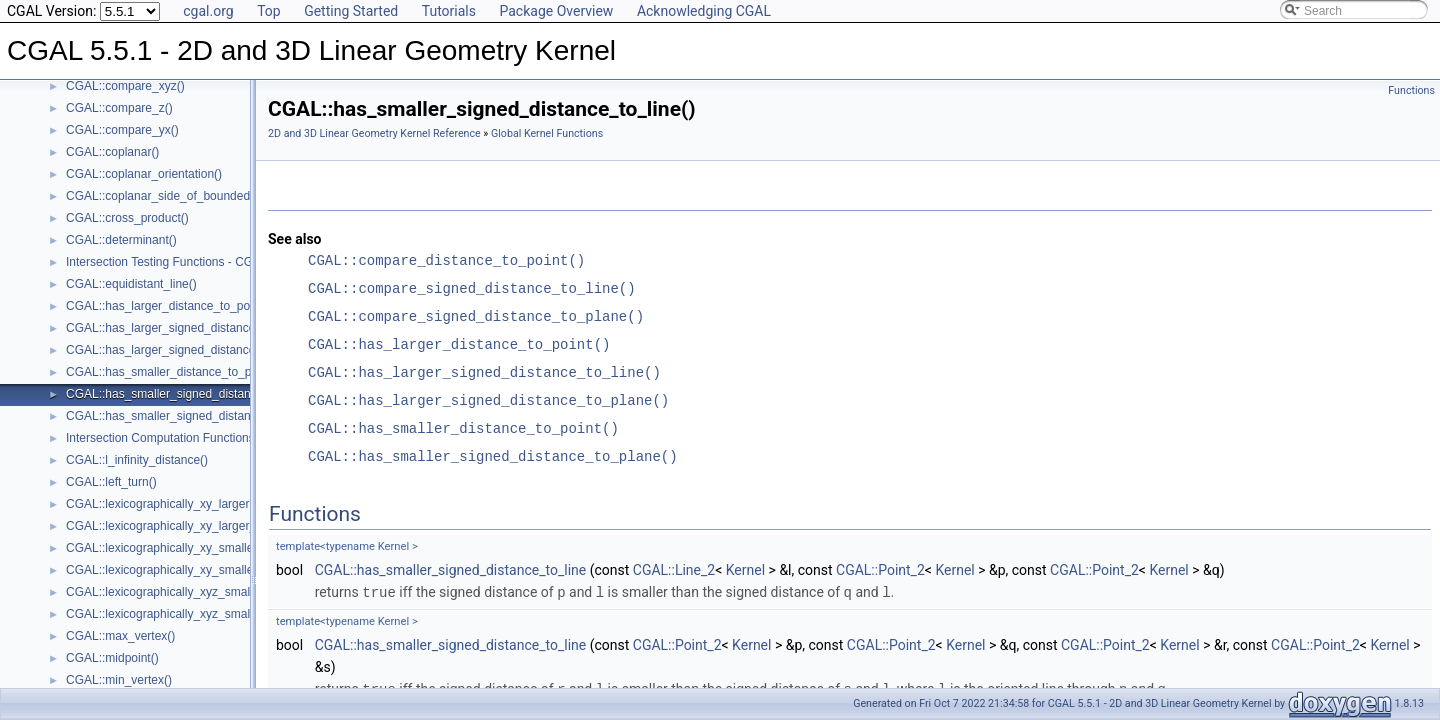 The image size is (1440, 720). I want to click on CGAL::midpoint(), so click(112, 658).